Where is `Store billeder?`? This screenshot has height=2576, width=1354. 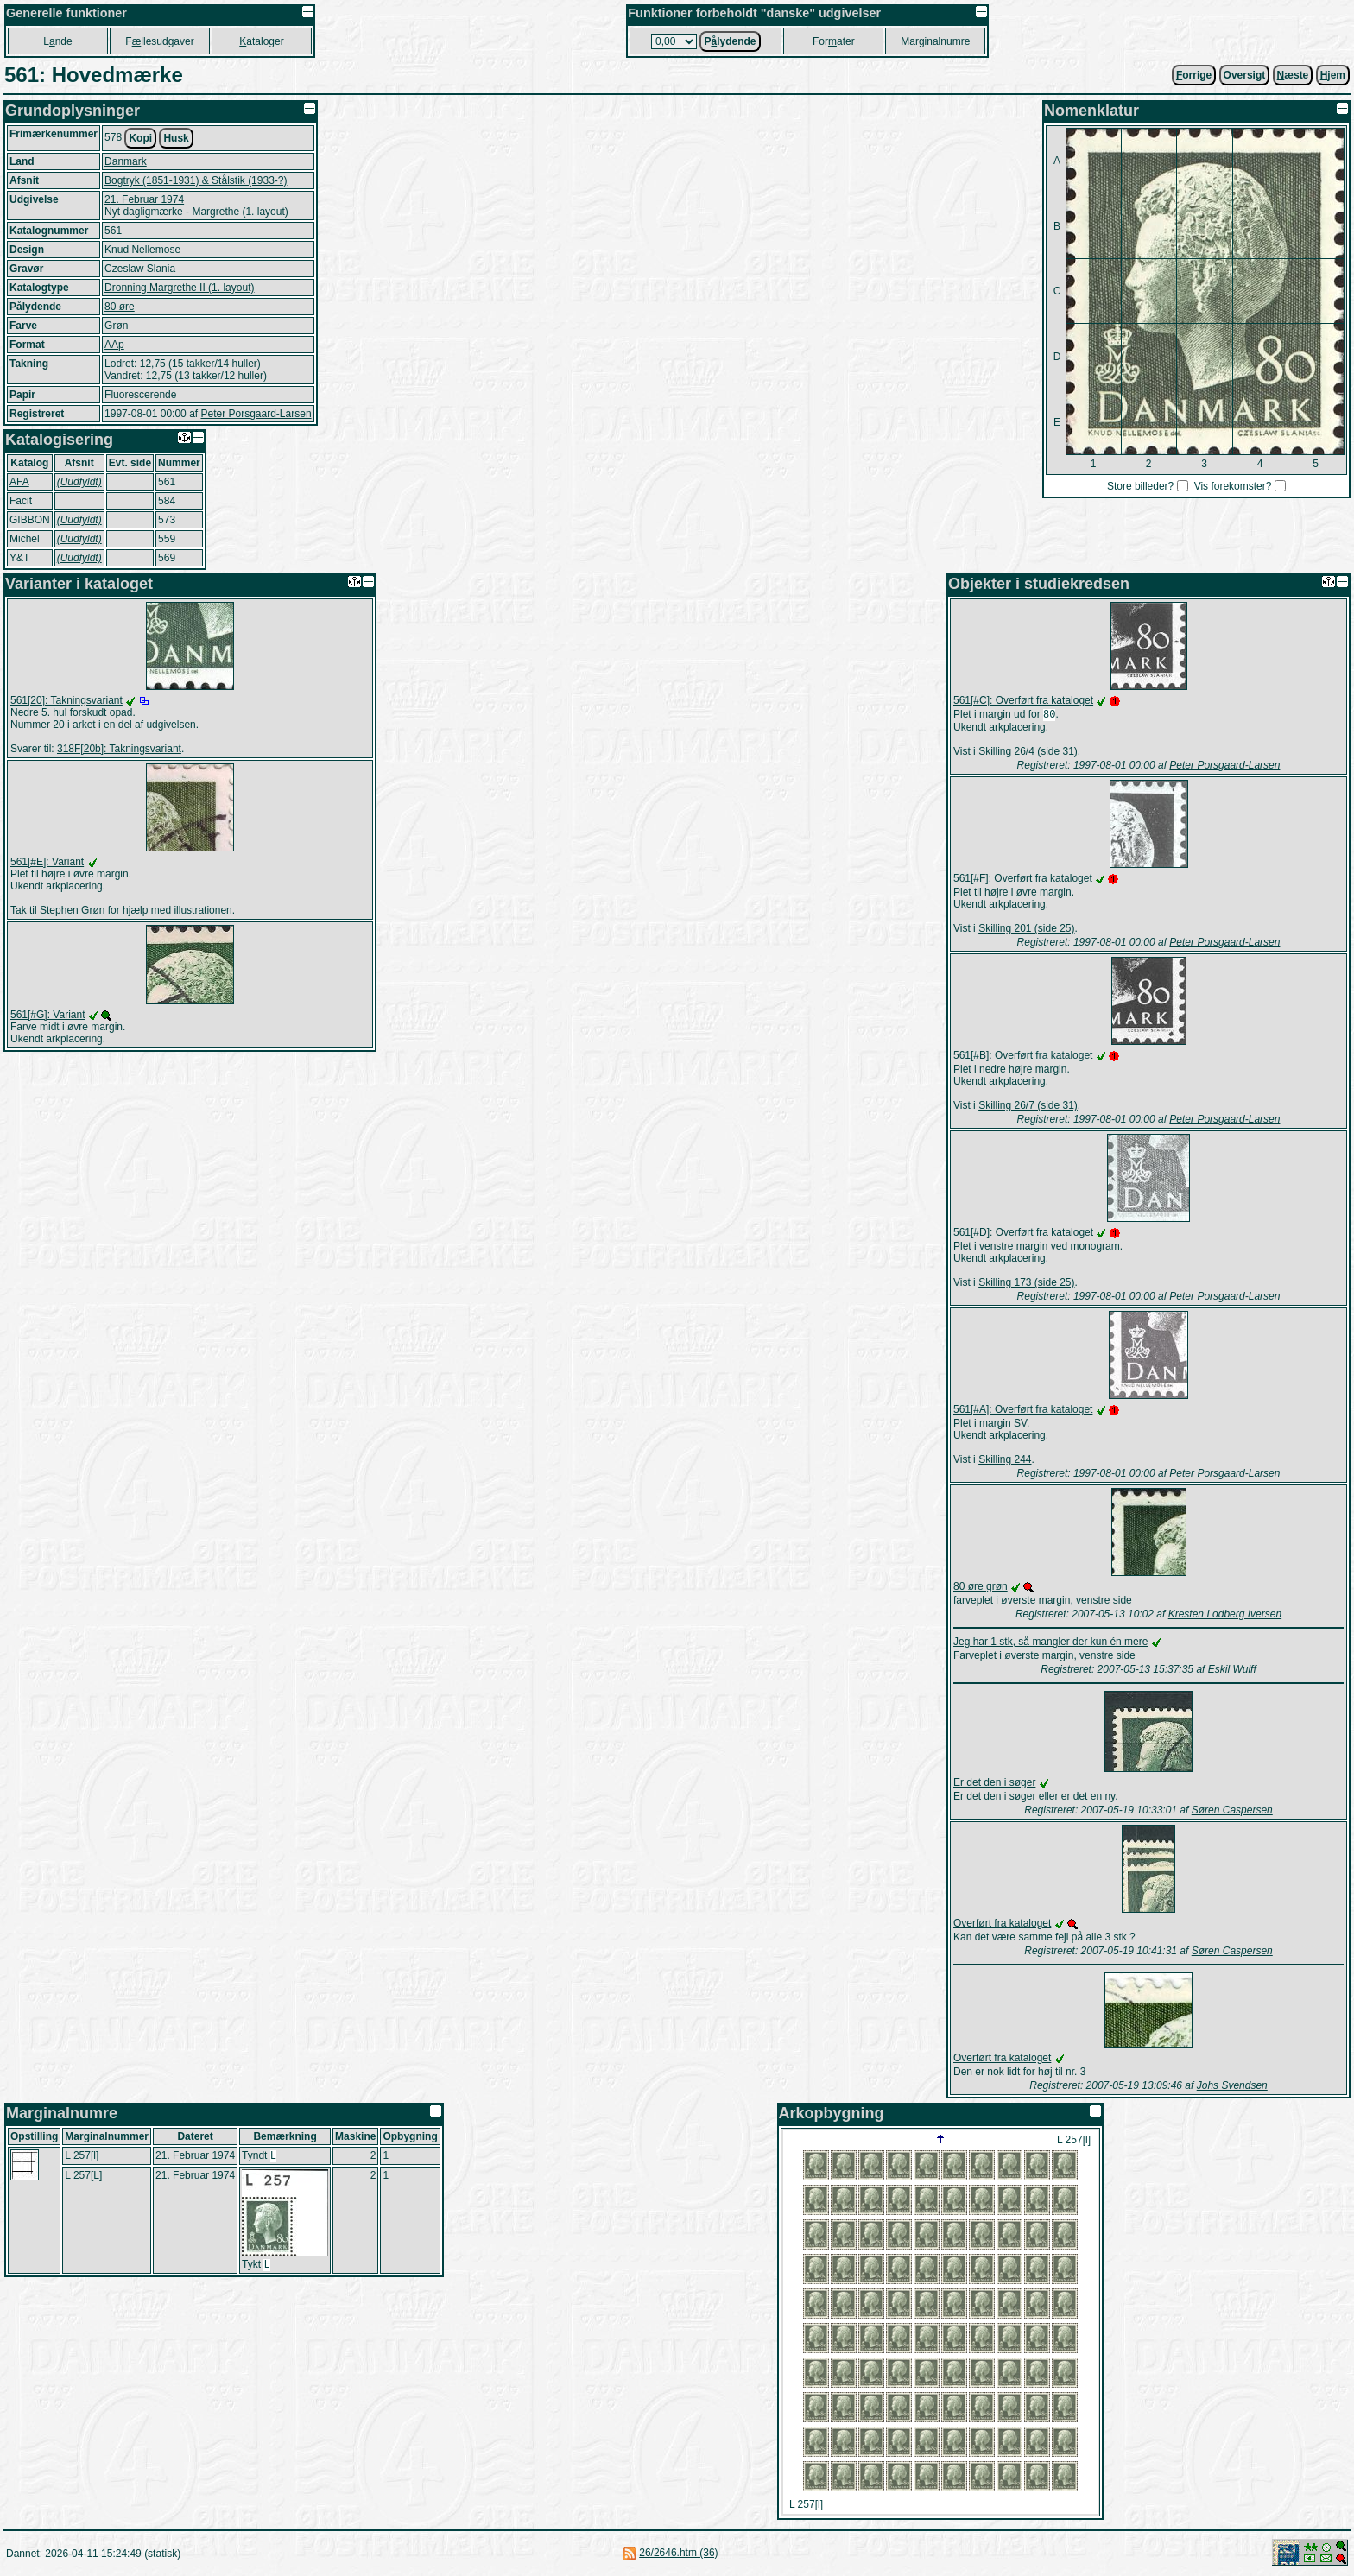
Store billeder? is located at coordinates (1140, 486).